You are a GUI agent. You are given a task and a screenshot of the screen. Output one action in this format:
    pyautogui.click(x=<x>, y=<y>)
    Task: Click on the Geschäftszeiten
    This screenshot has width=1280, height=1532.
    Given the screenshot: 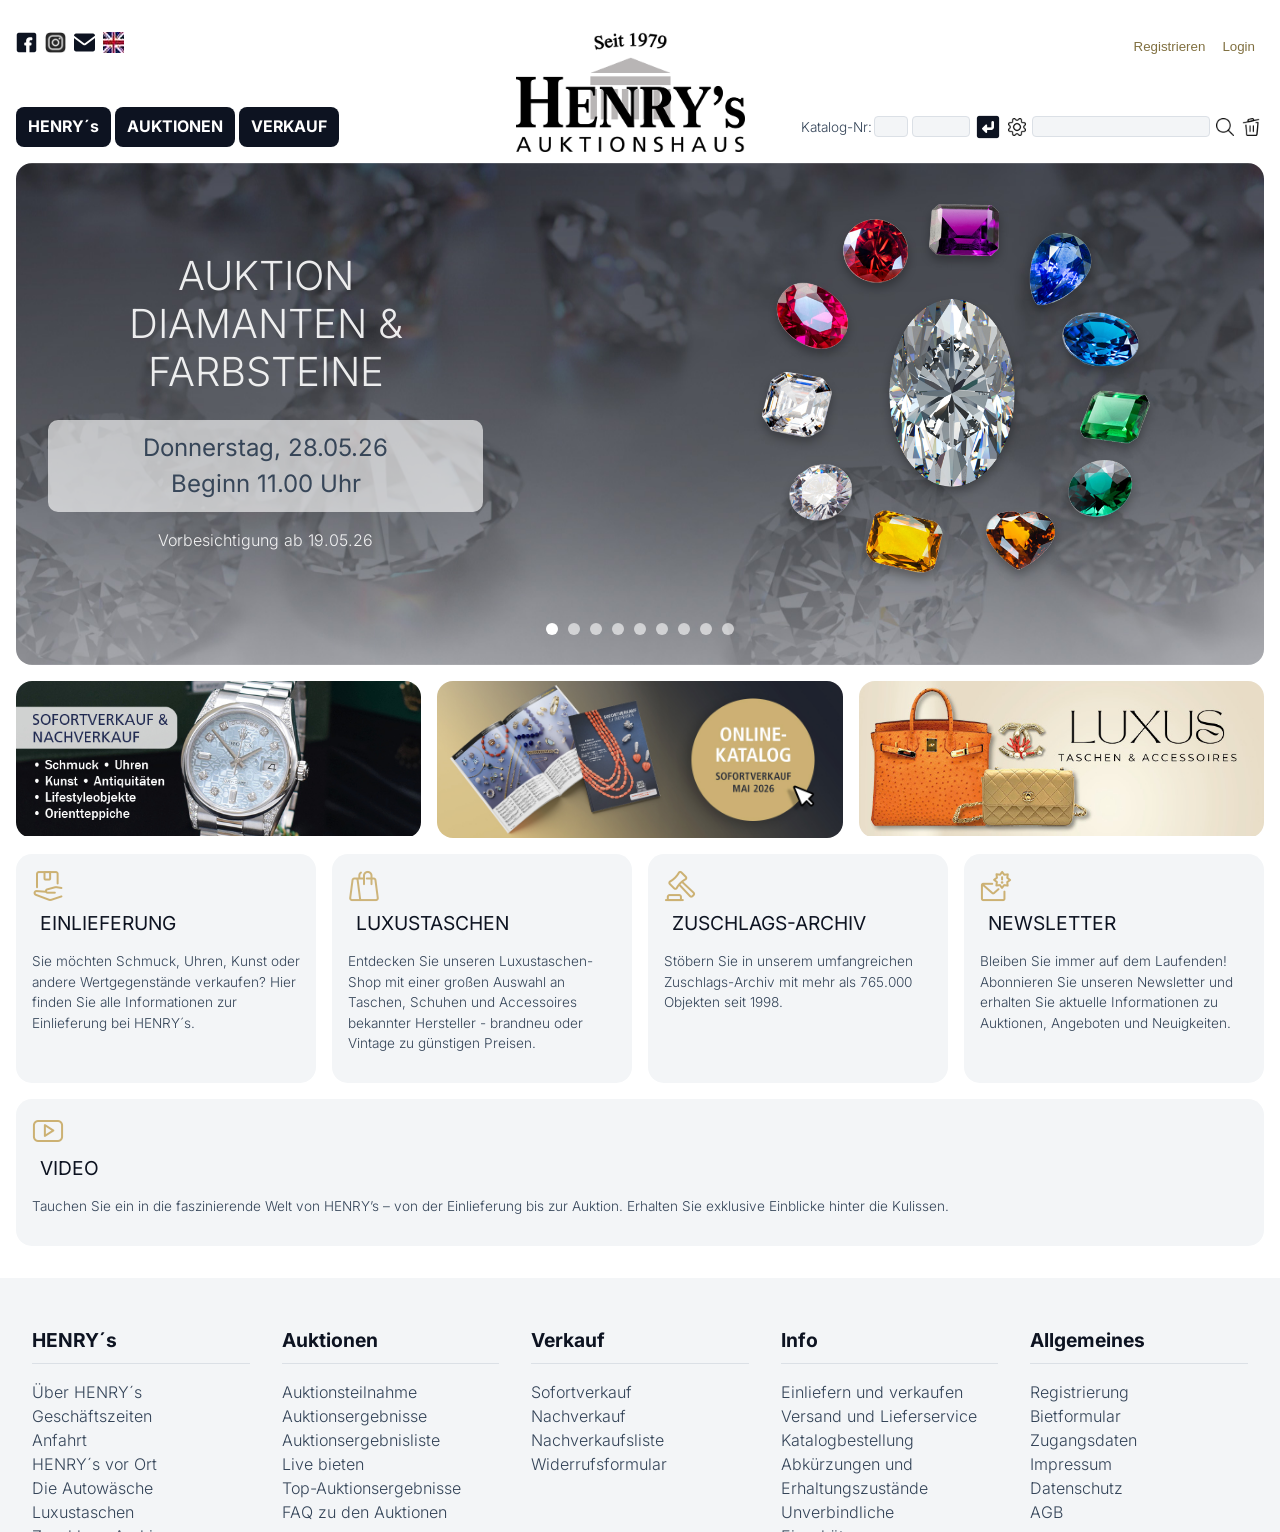 What is the action you would take?
    pyautogui.click(x=92, y=1415)
    